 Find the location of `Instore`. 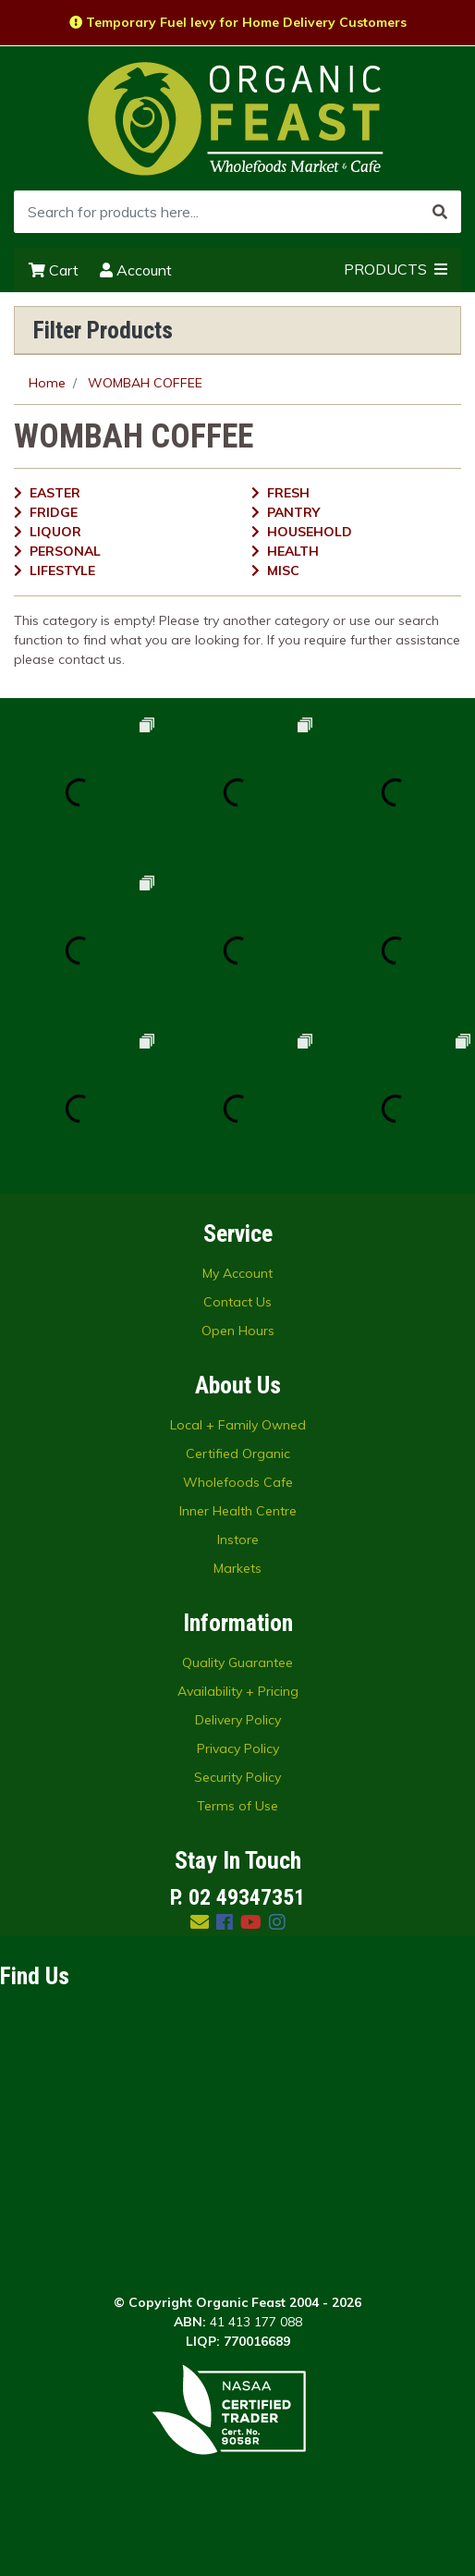

Instore is located at coordinates (238, 1539).